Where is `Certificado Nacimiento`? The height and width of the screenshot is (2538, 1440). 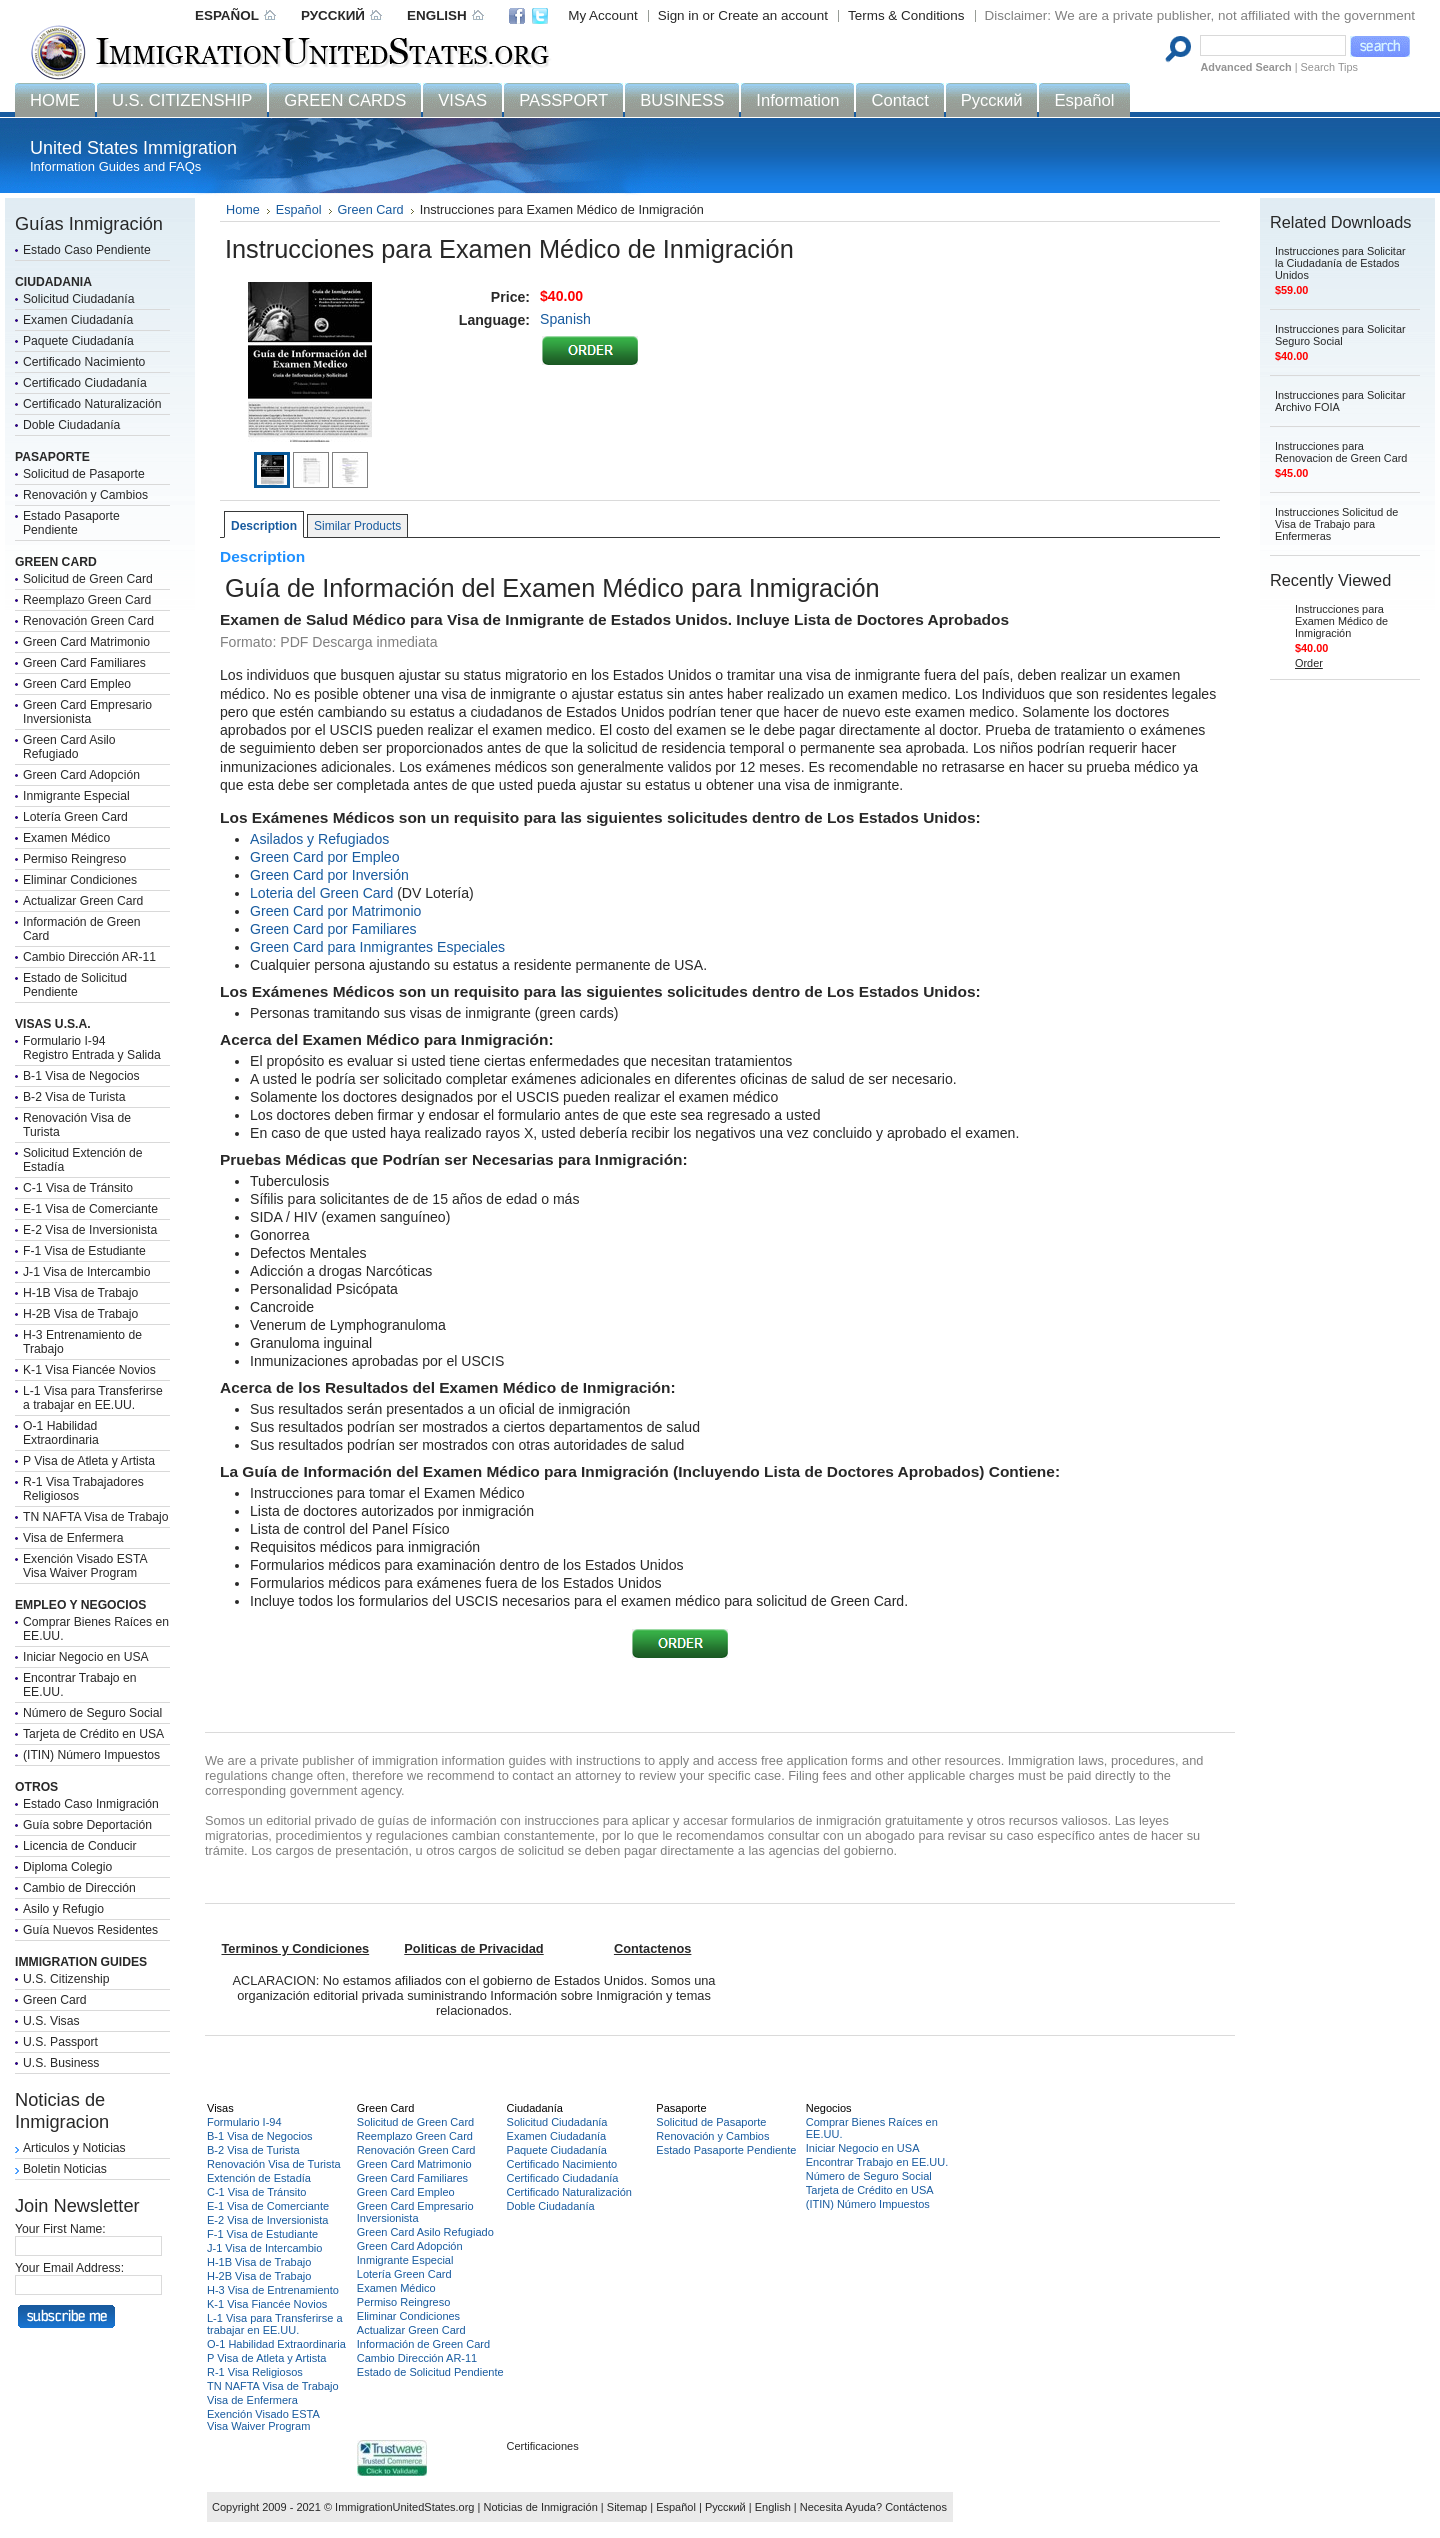
Certificado Nacimiento is located at coordinates (84, 362).